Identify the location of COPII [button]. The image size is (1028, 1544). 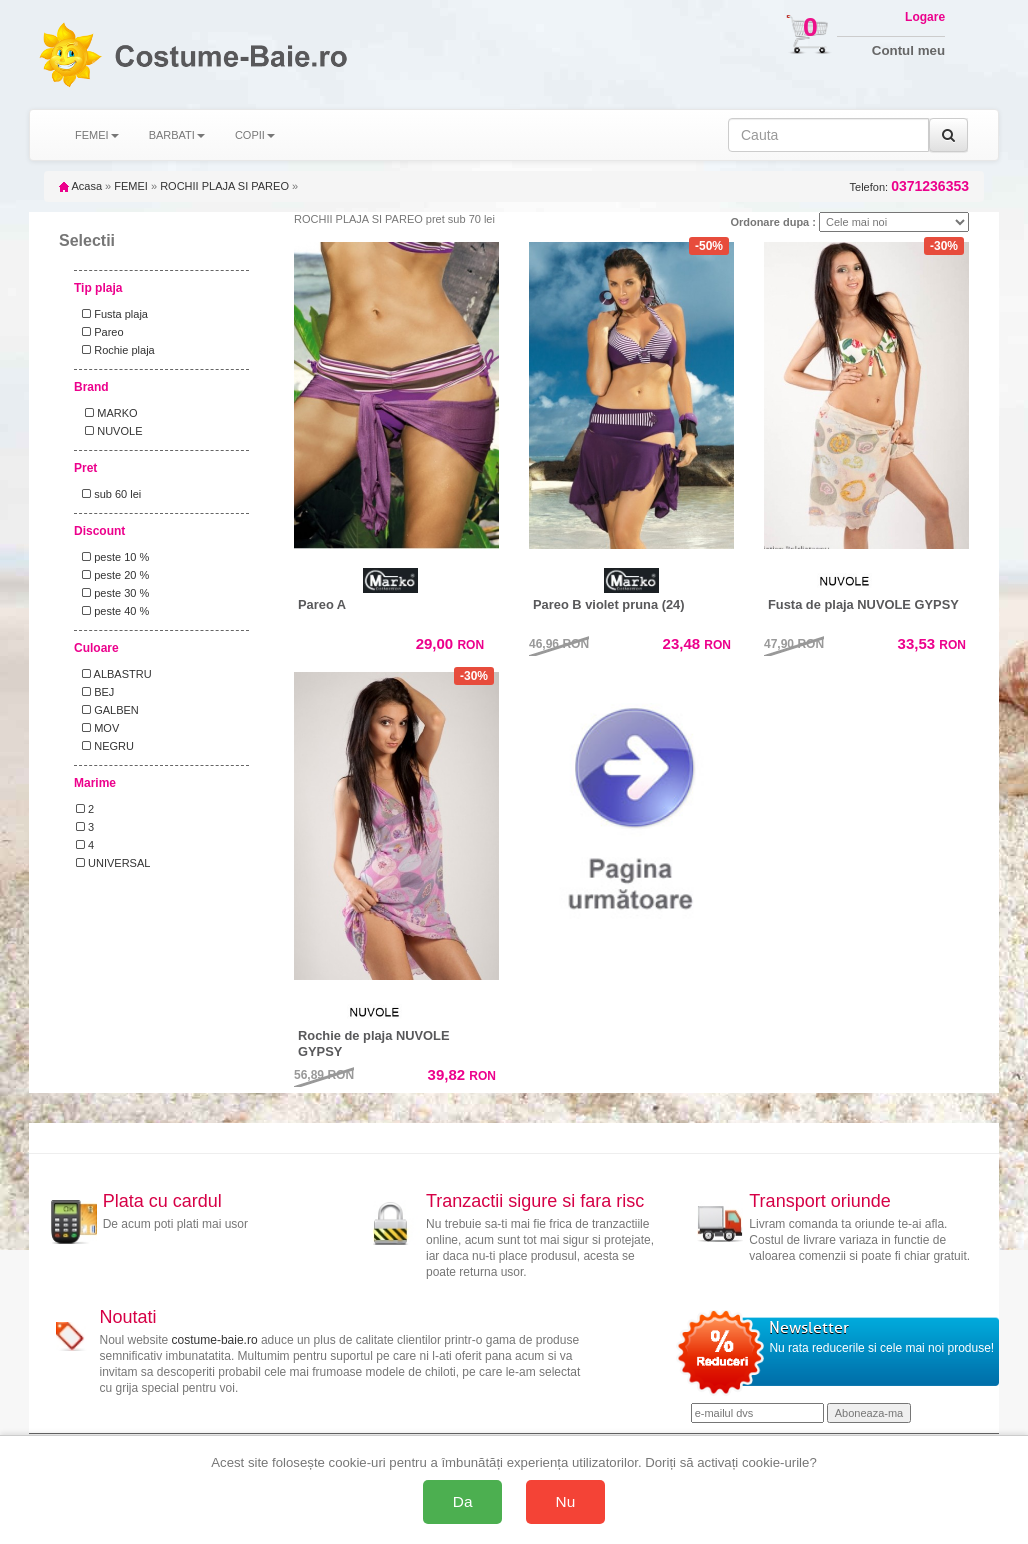
(255, 135).